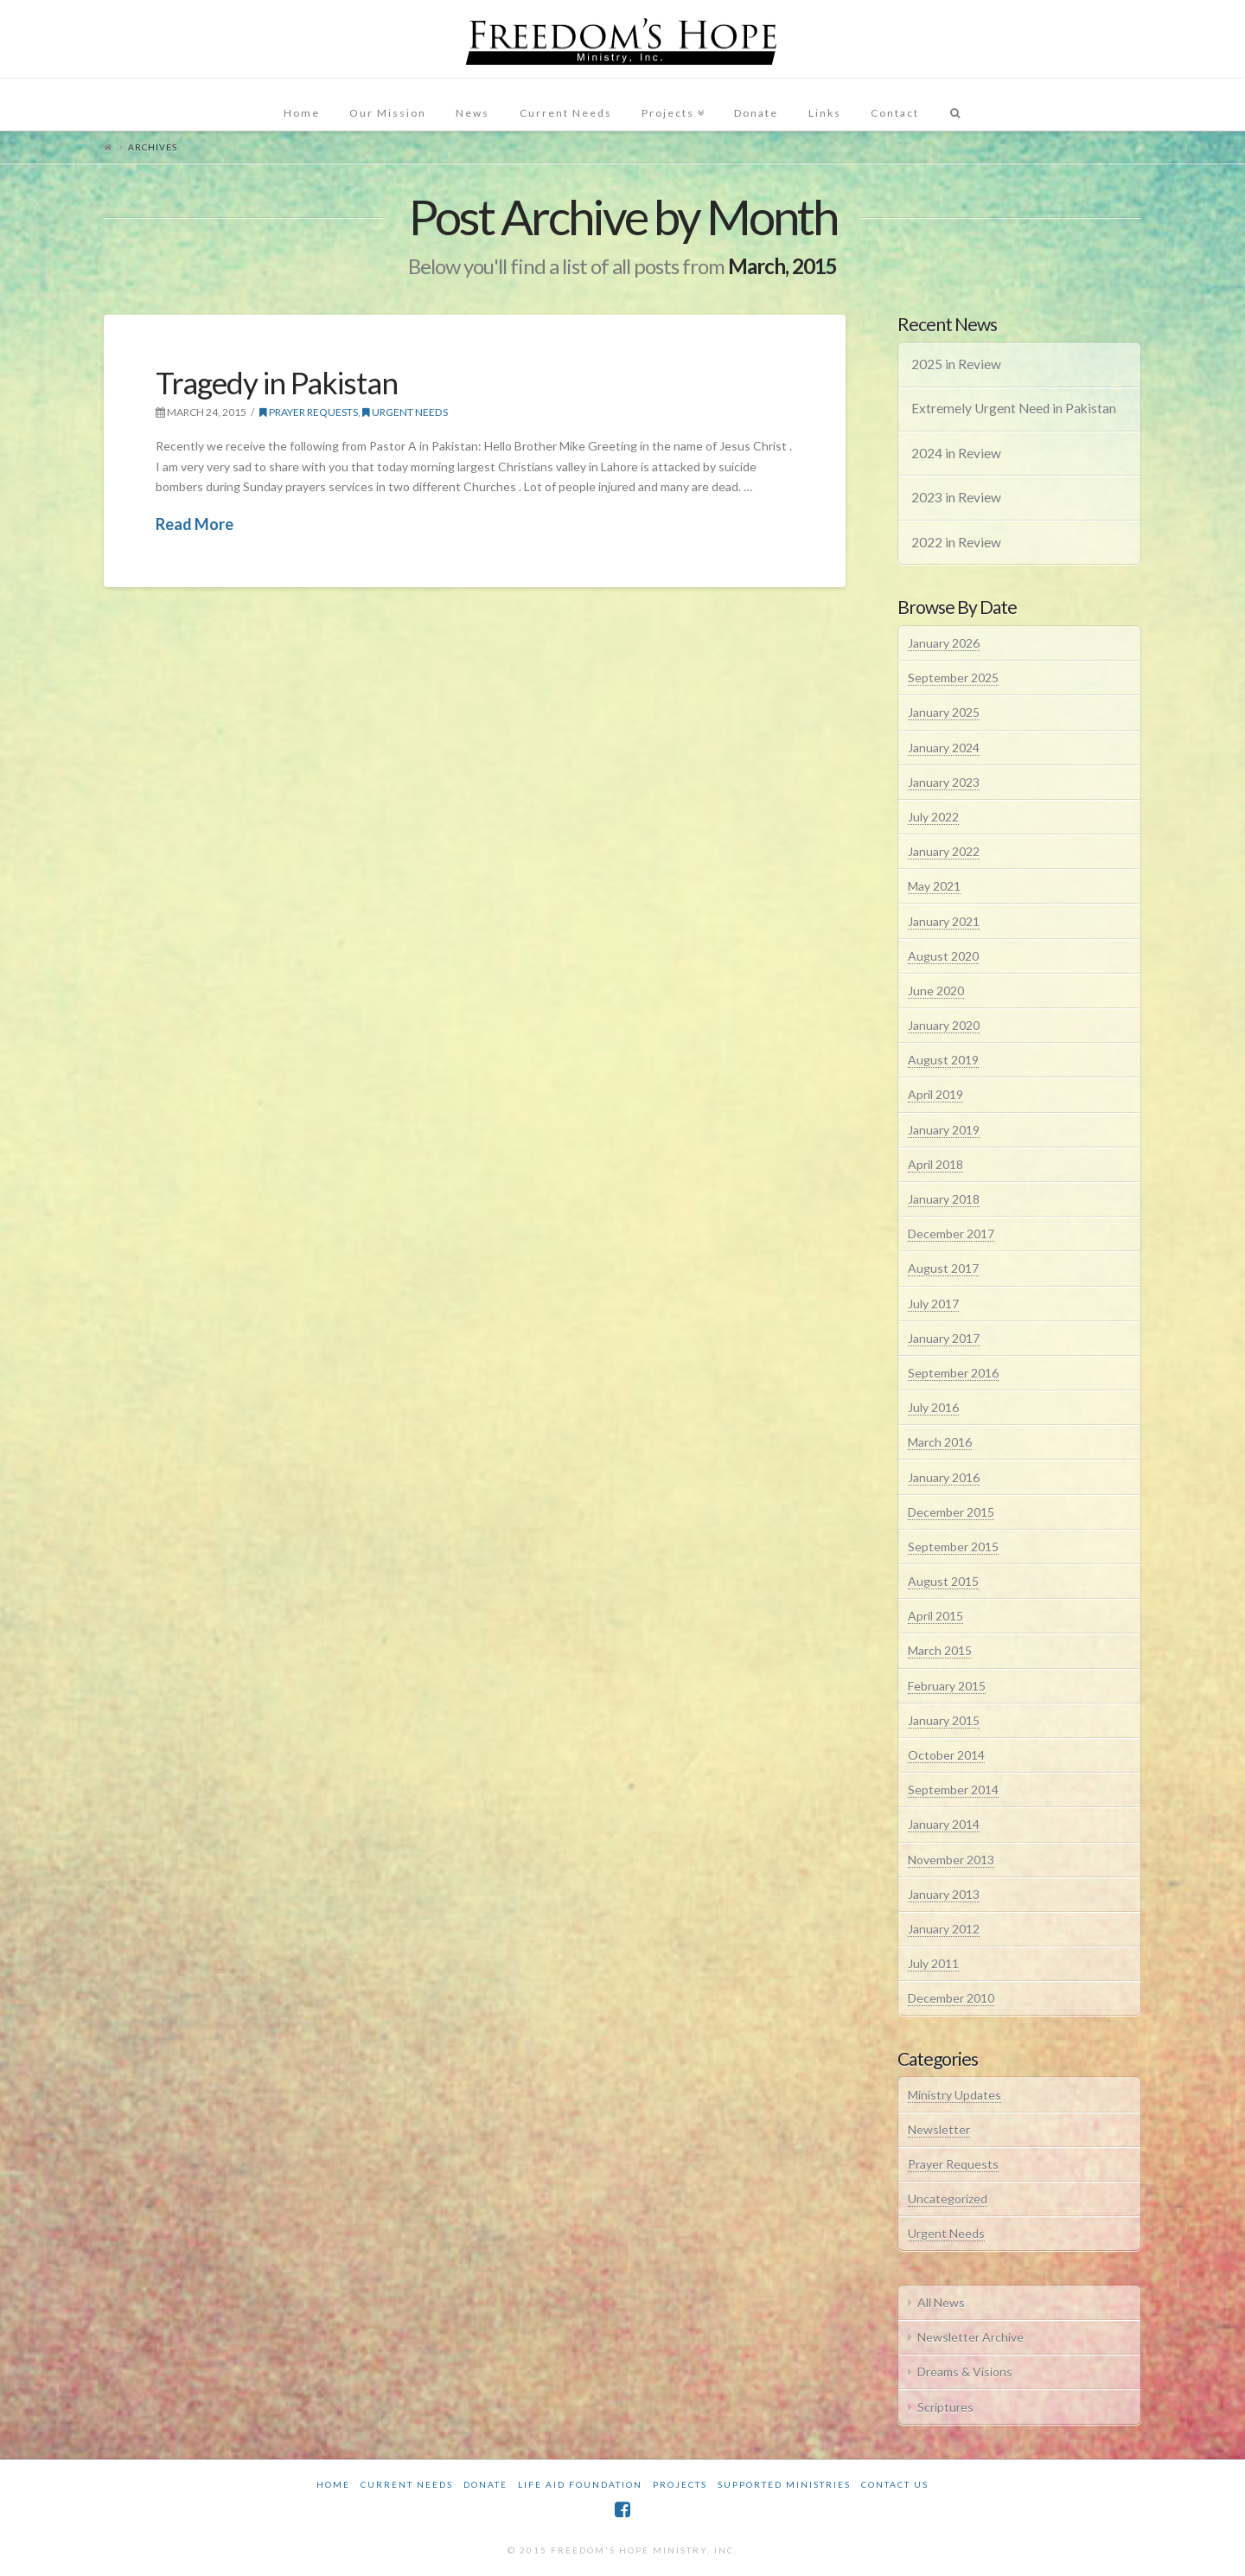 The height and width of the screenshot is (2576, 1245). What do you see at coordinates (333, 2484) in the screenshot?
I see `Home` at bounding box center [333, 2484].